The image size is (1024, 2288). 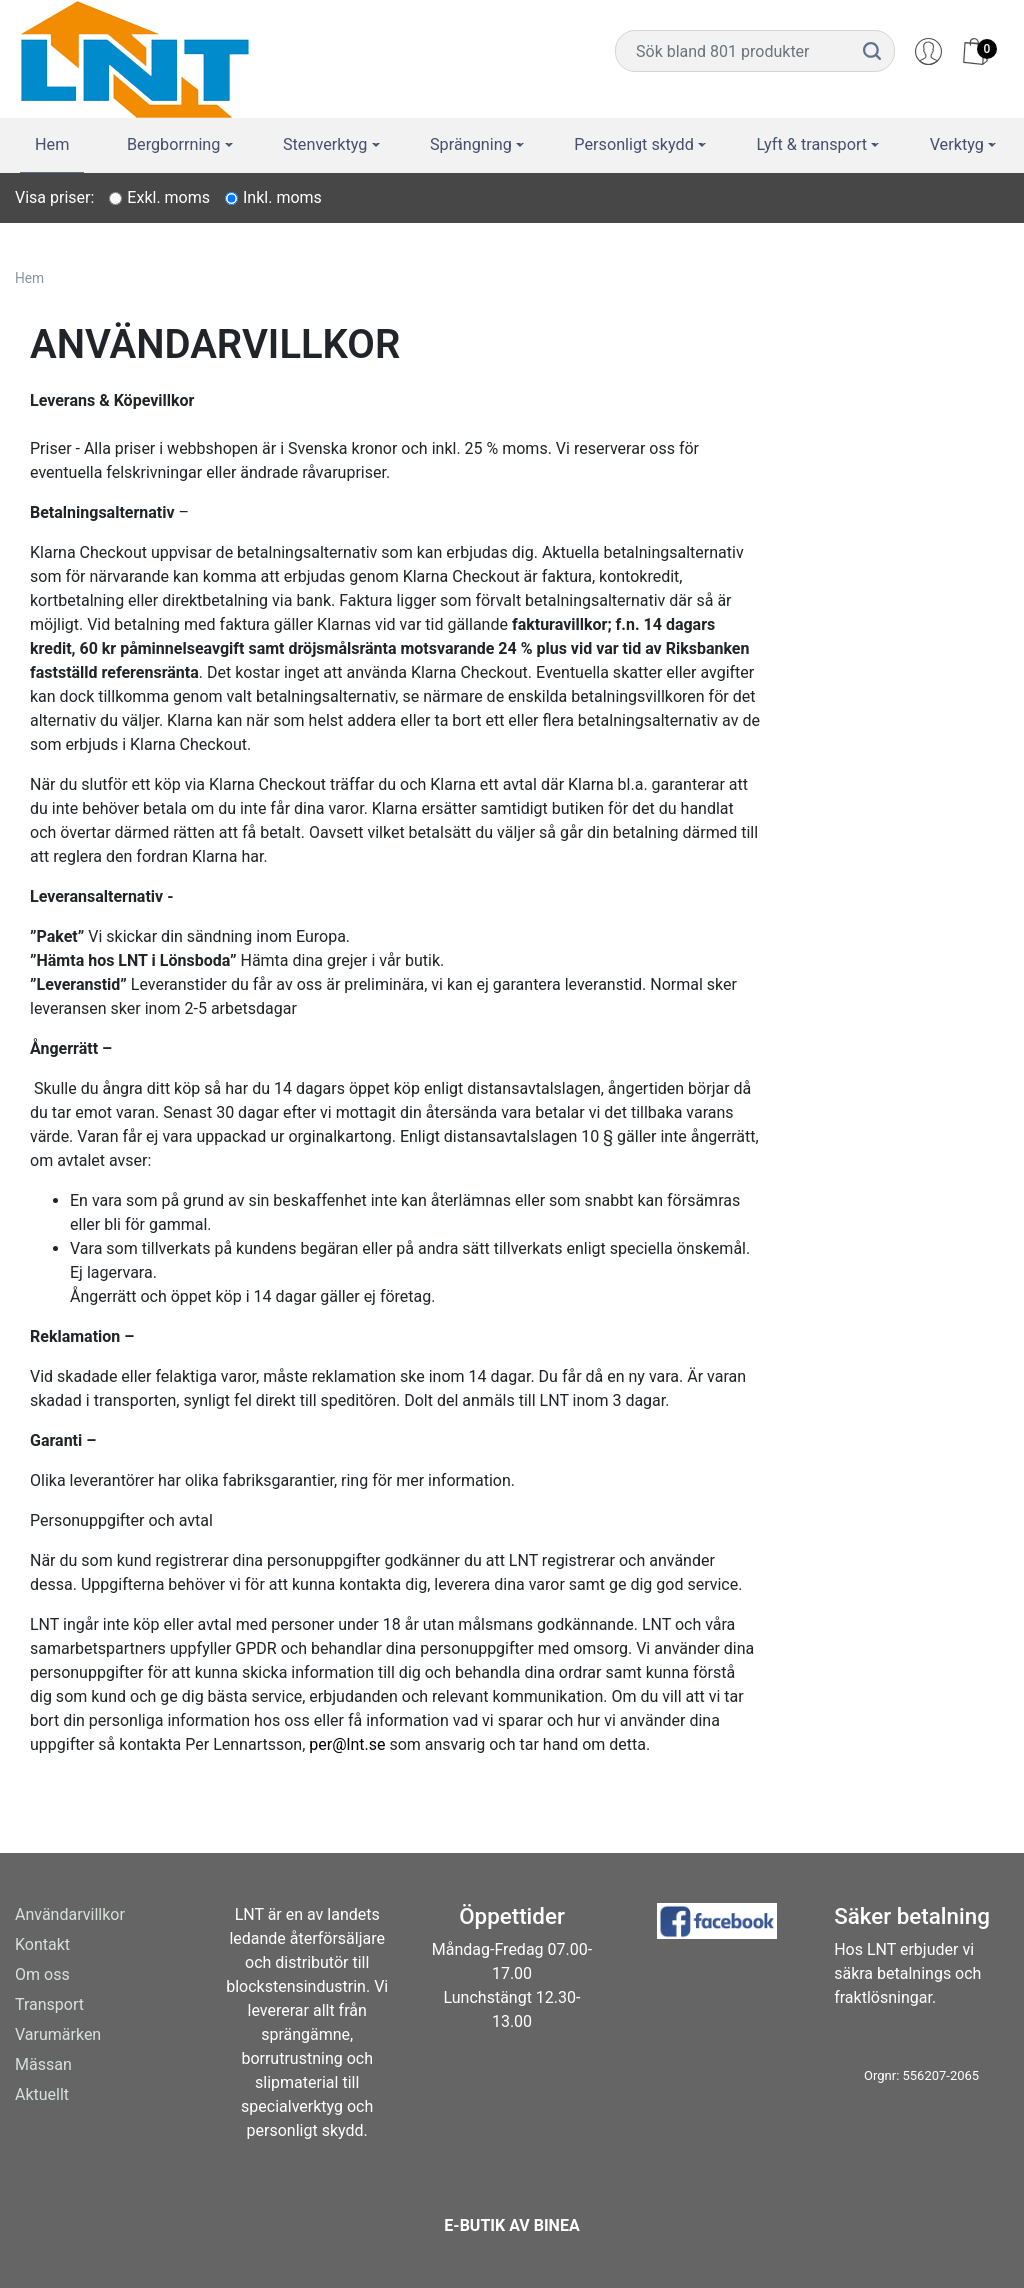 I want to click on Verktyg, so click(x=959, y=144).